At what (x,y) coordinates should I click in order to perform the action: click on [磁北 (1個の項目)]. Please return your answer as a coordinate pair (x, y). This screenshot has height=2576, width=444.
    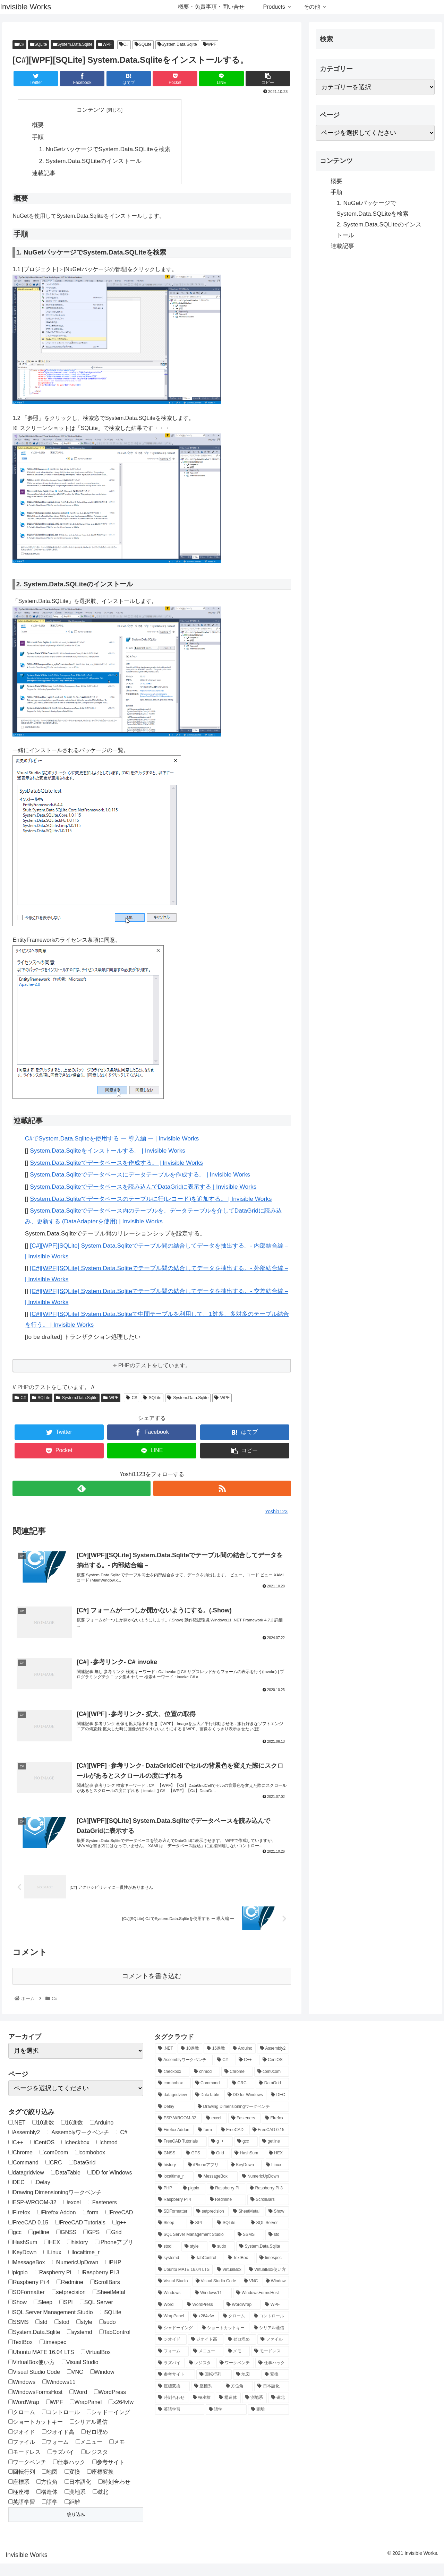
    Looking at the image, I should click on (278, 2410).